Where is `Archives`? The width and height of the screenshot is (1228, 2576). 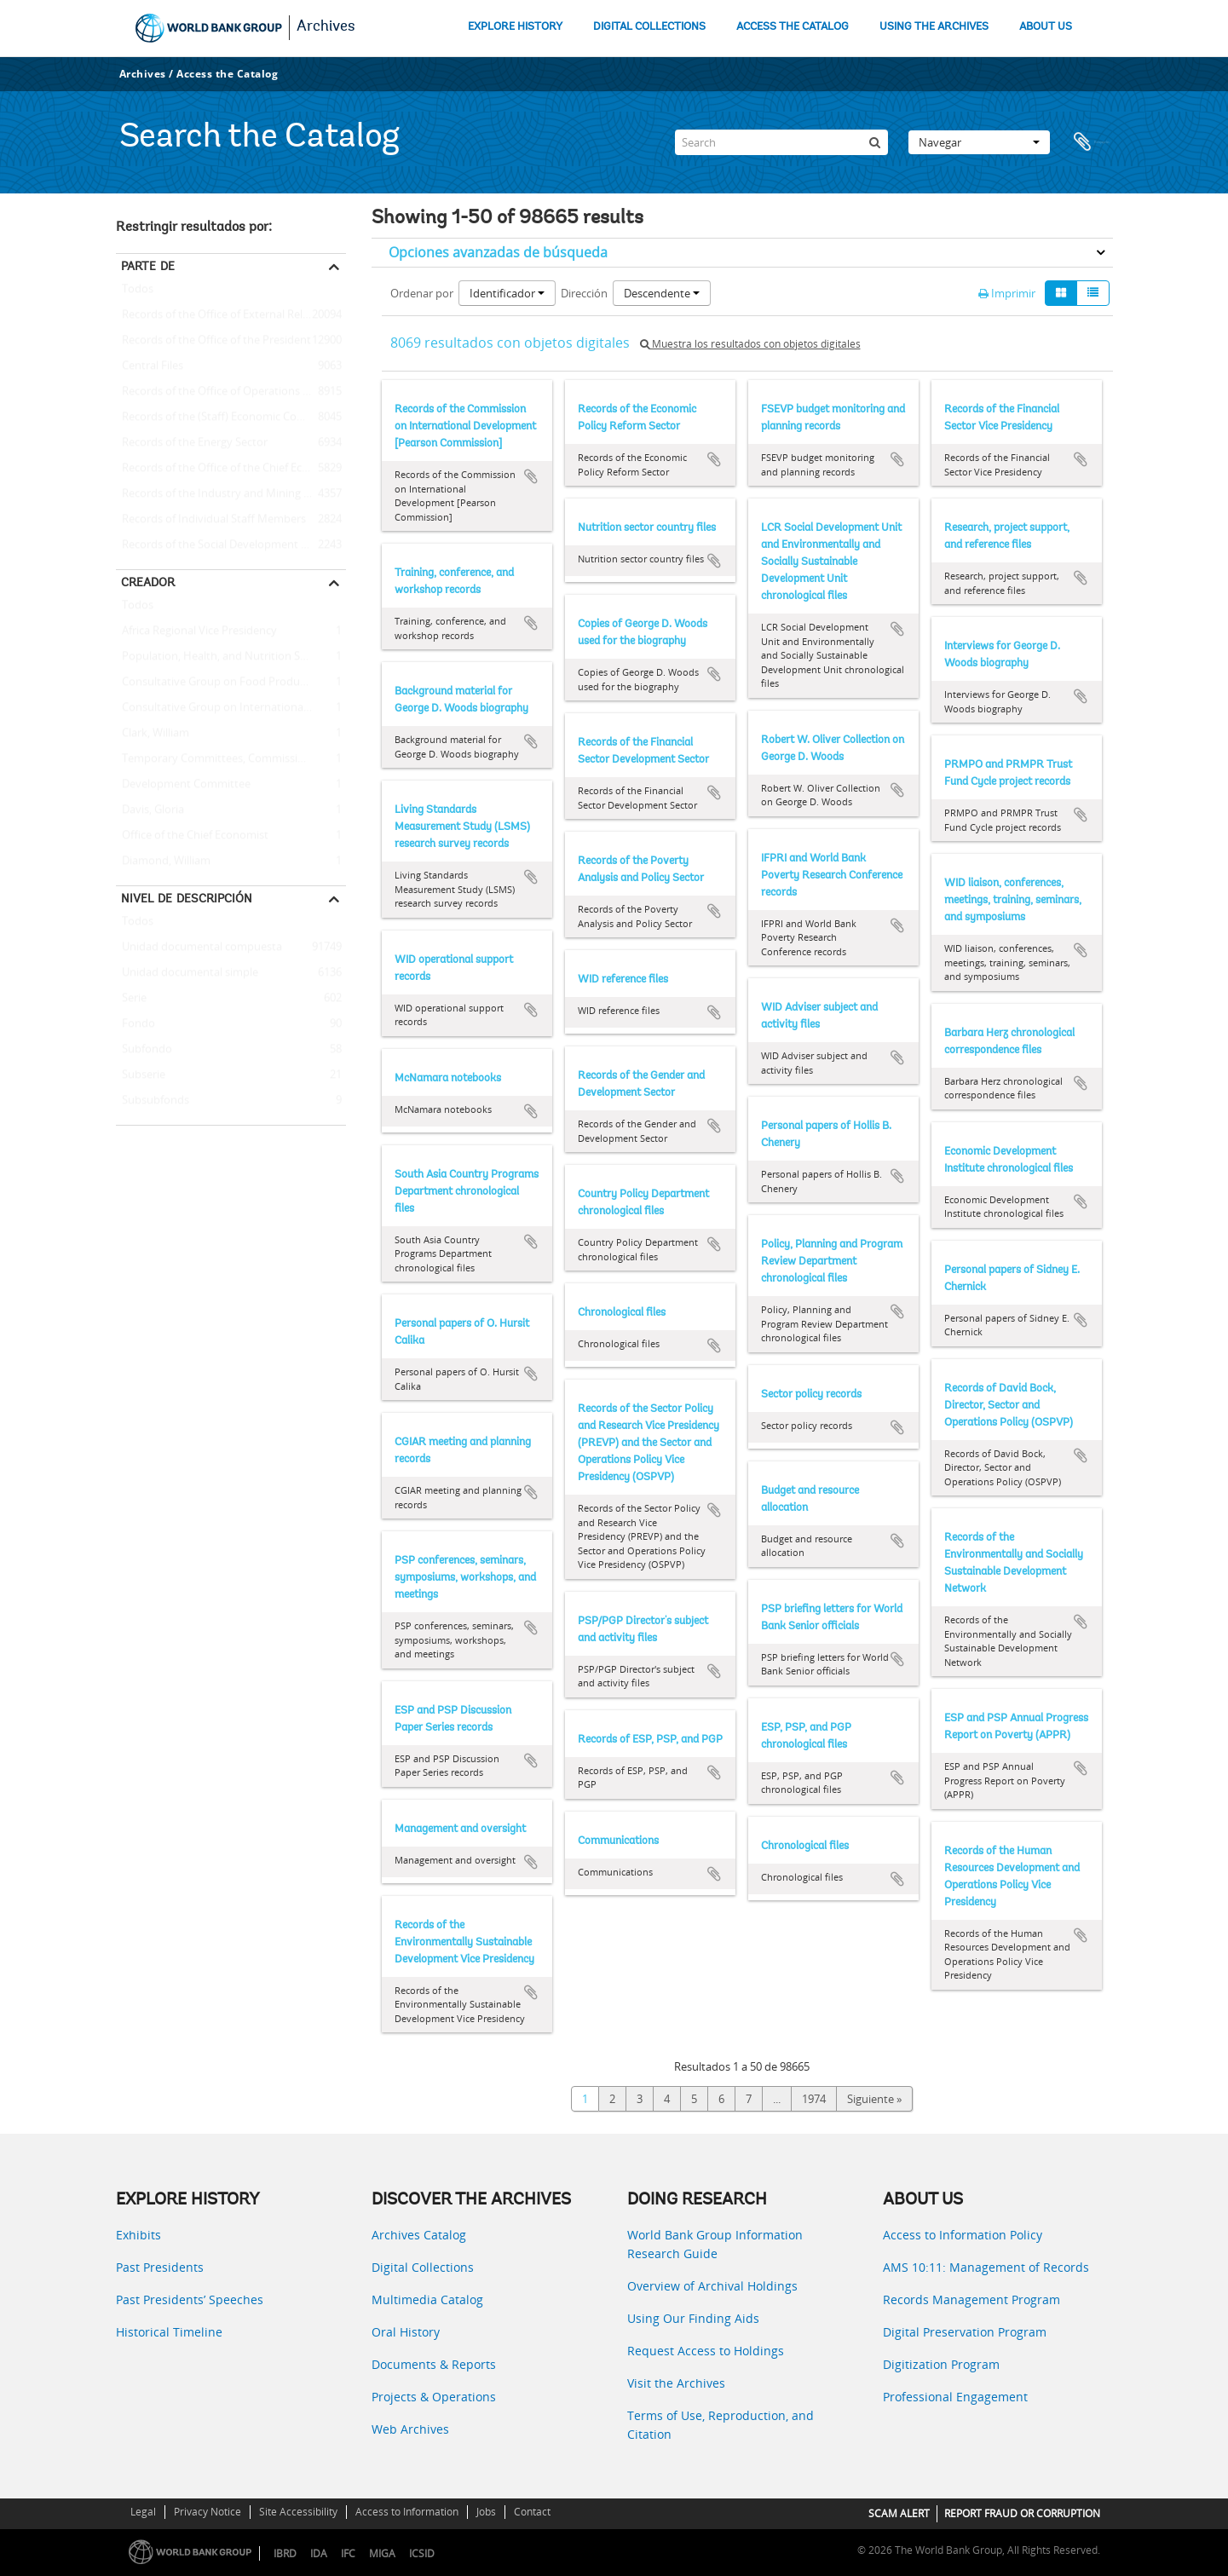 Archives is located at coordinates (326, 27).